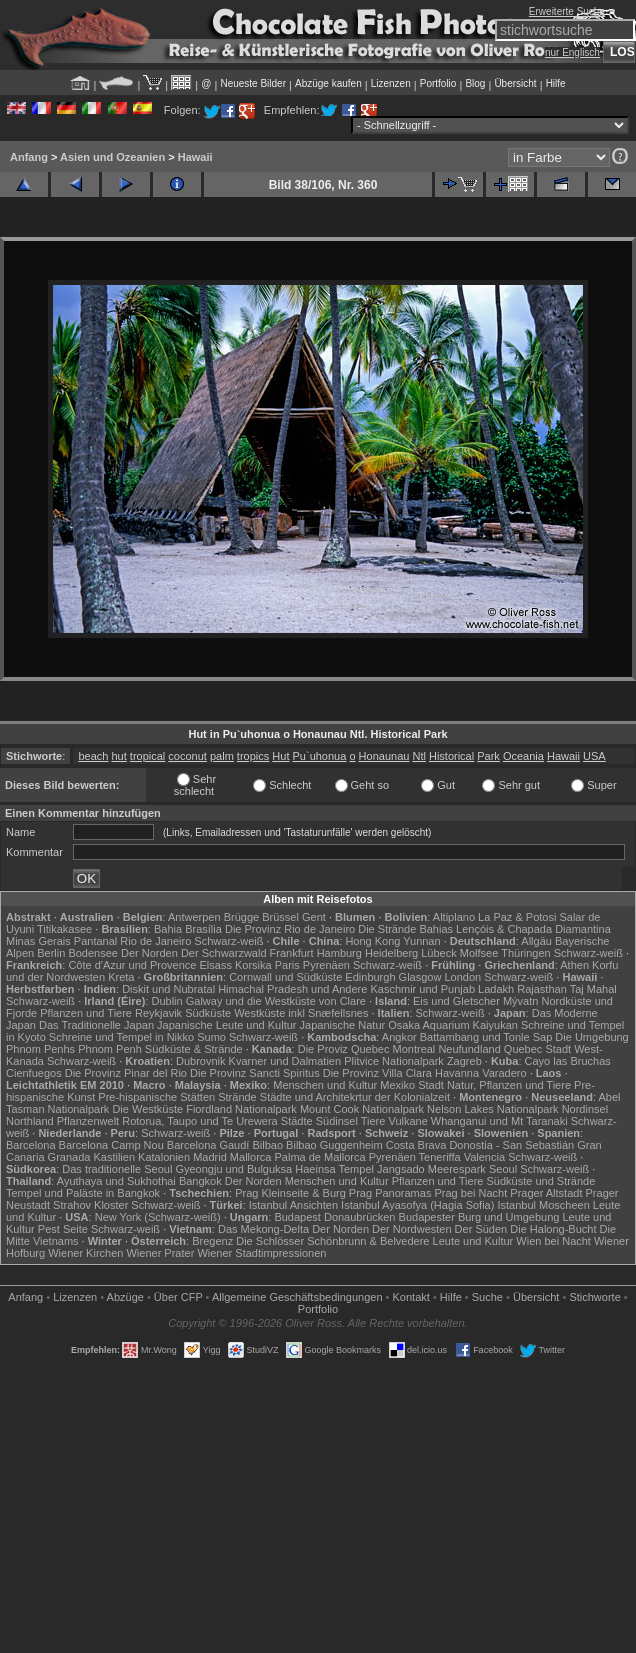 The image size is (636, 1653). I want to click on Haeinsa Tempel, so click(334, 1169).